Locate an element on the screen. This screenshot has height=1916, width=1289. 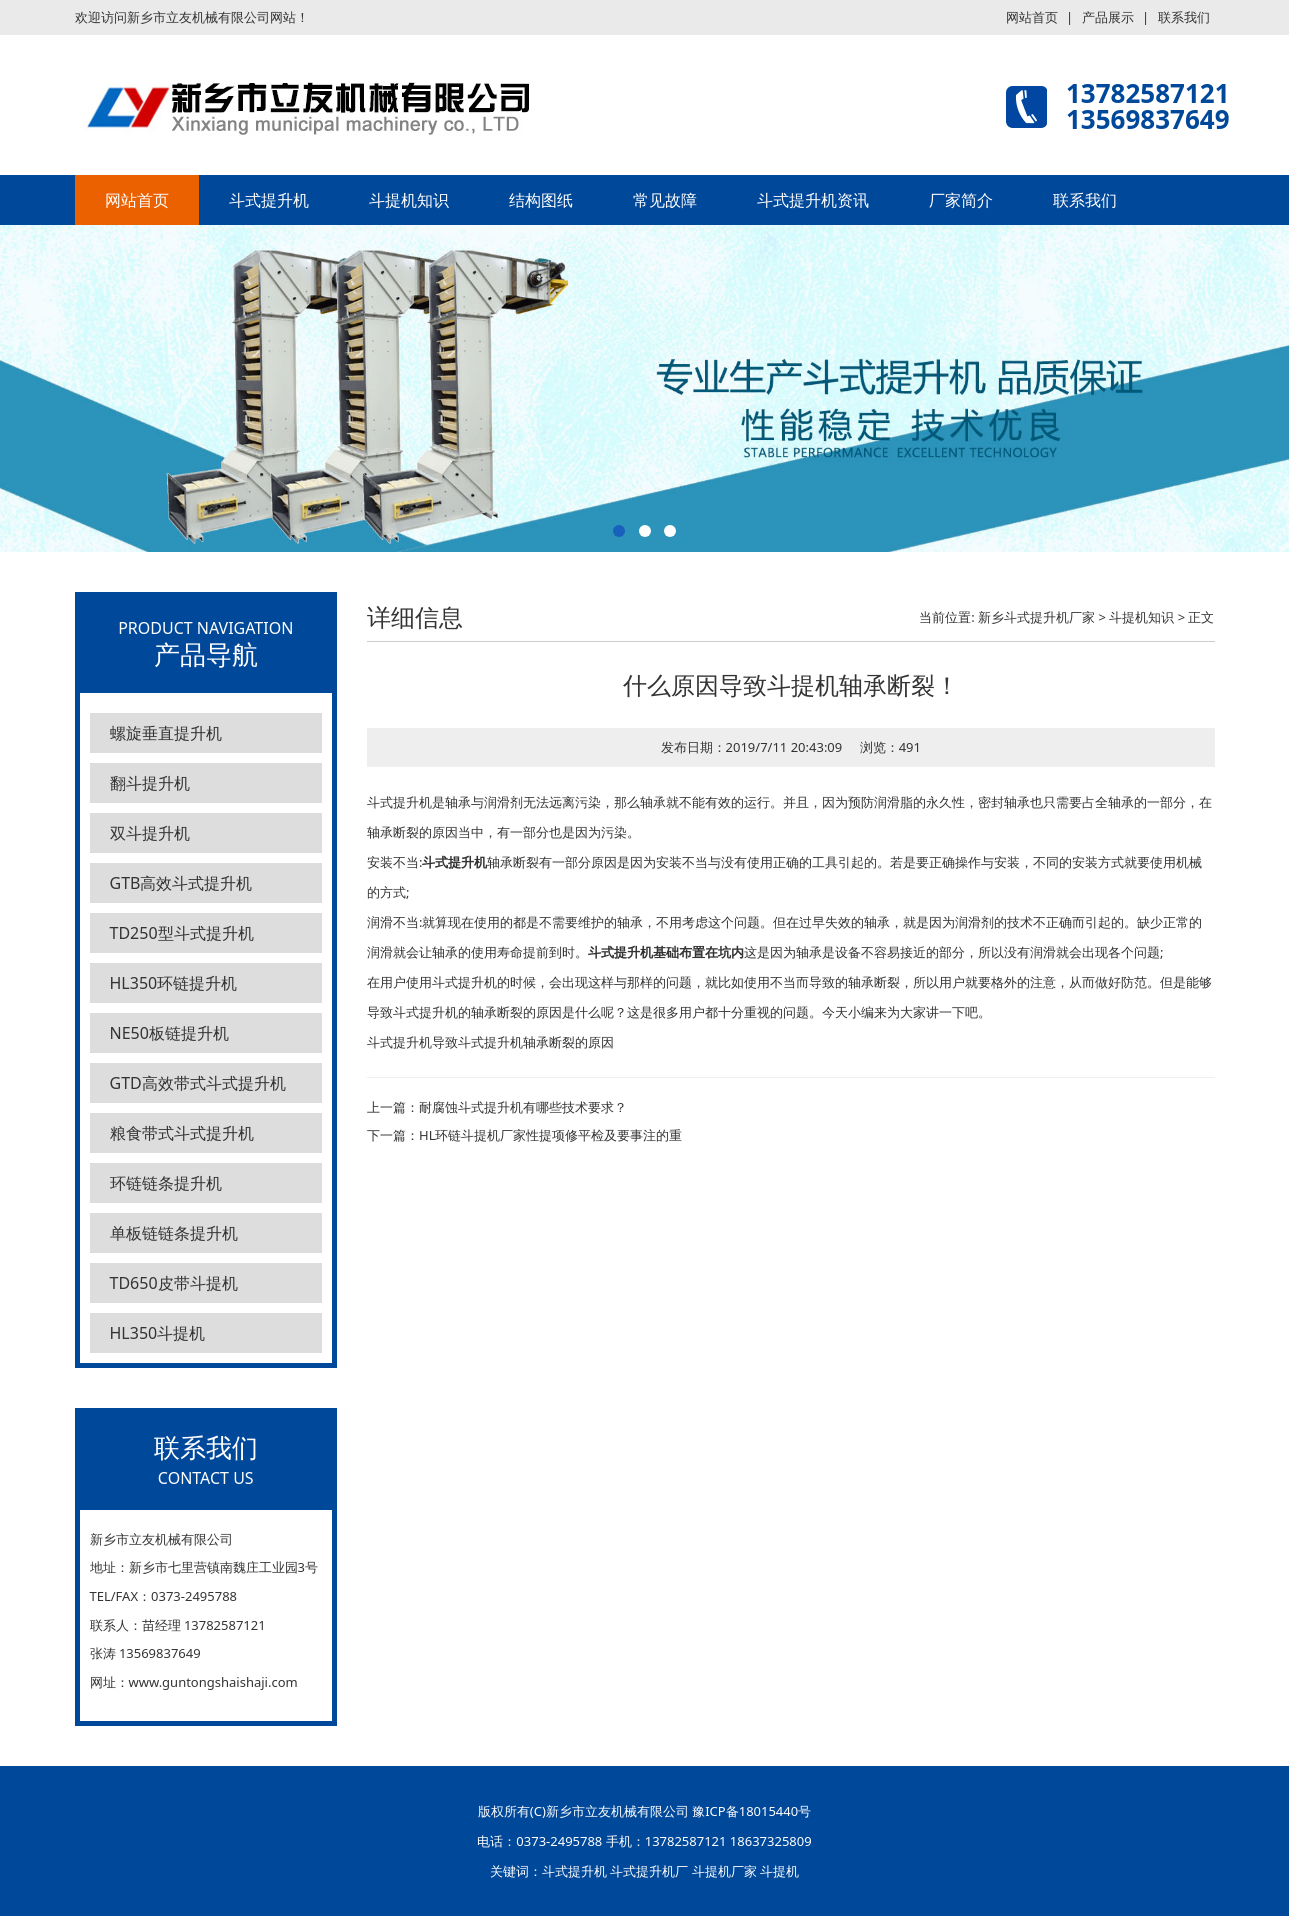
HL350斗提机 is located at coordinates (158, 1333).